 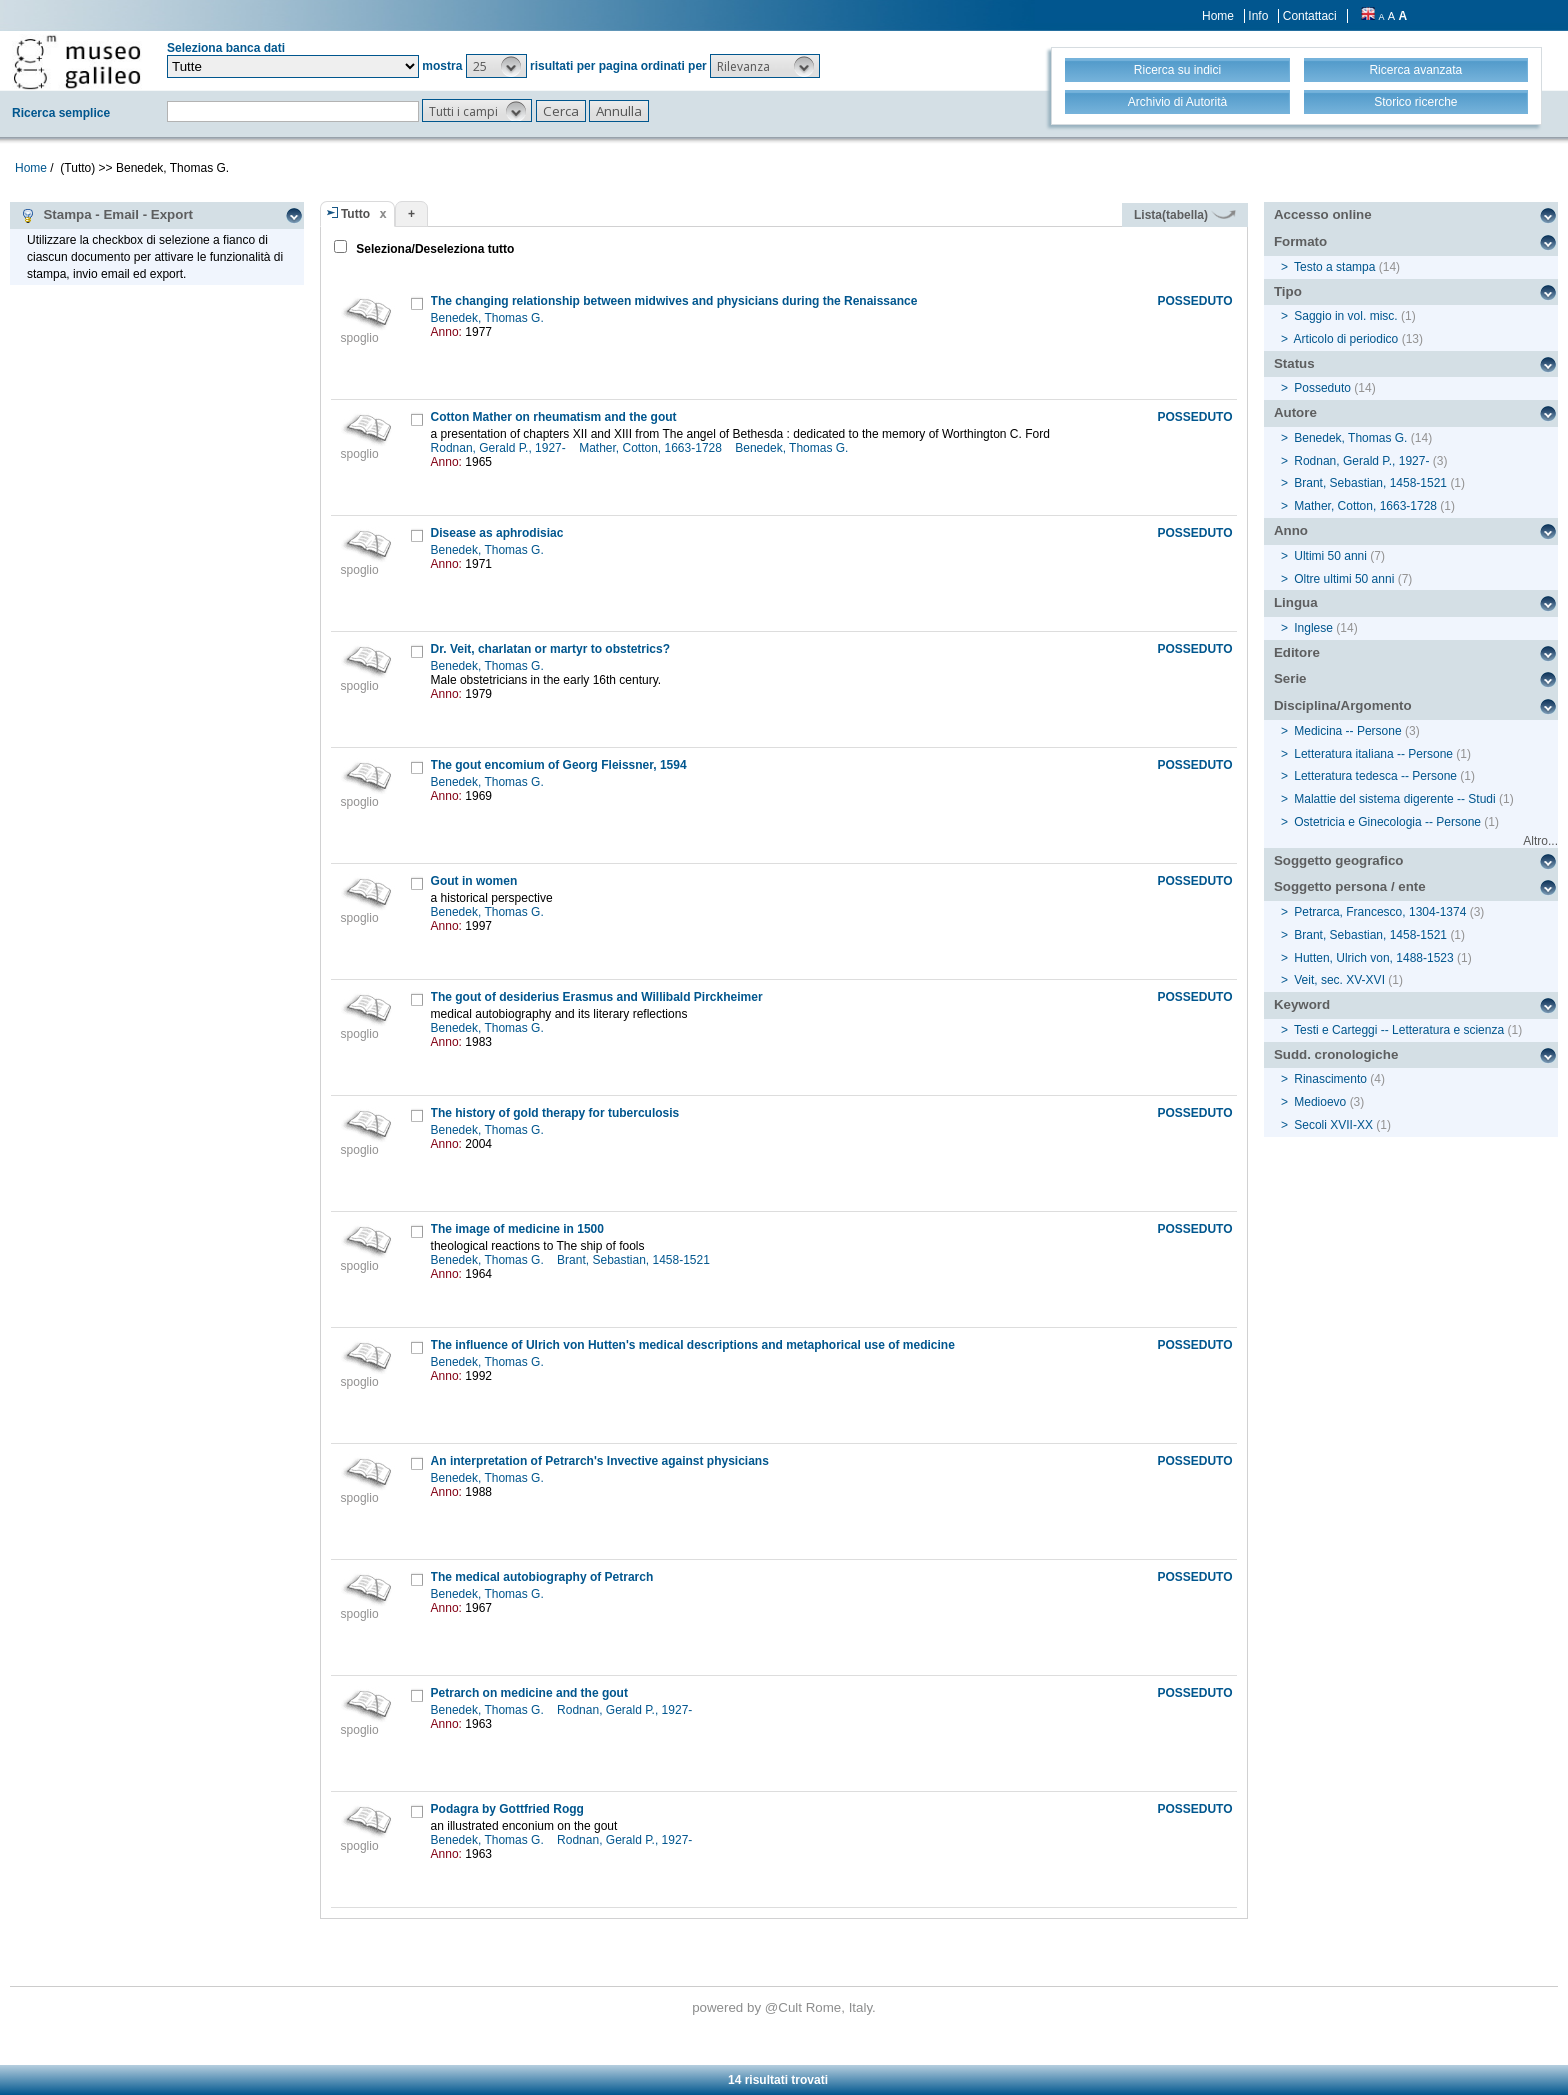 I want to click on Podagra by Gottfried Rogg, so click(x=507, y=1809).